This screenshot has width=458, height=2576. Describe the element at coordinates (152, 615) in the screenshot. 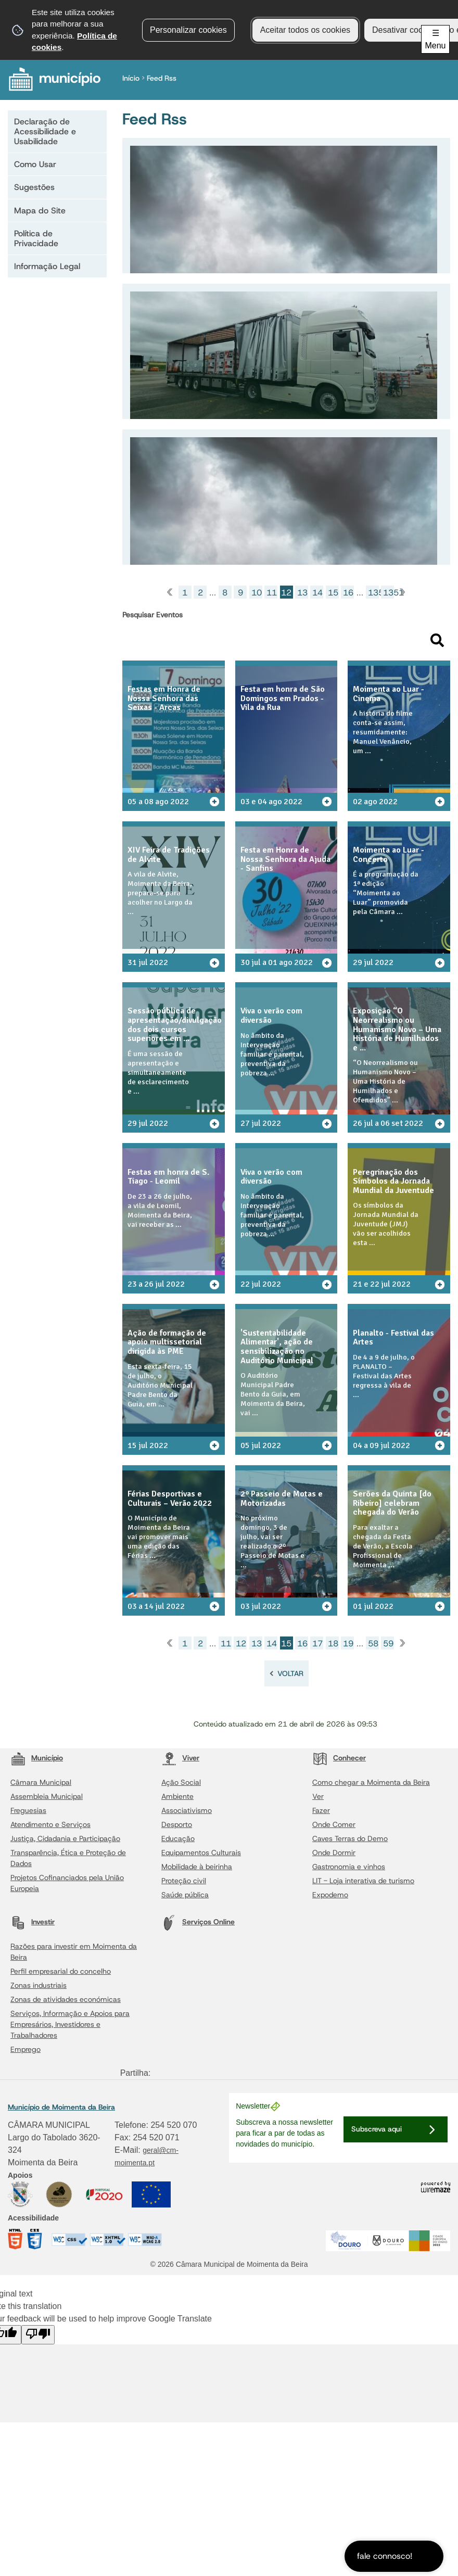

I see `Pesquisar Eventos` at that location.